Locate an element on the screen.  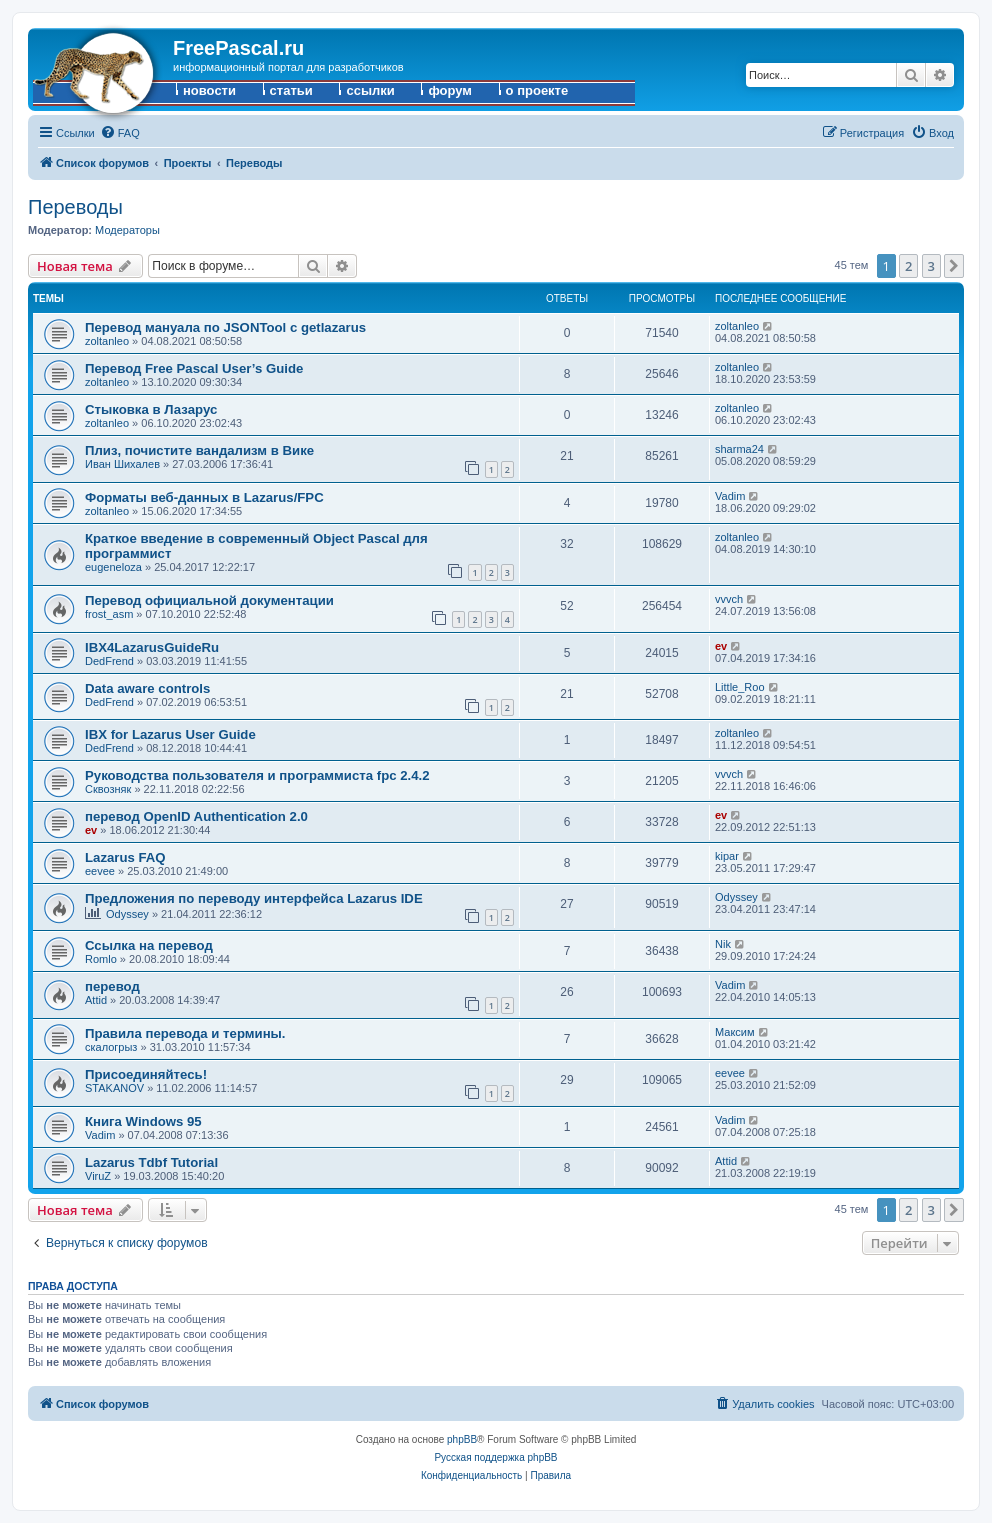
Attid is located at coordinates (96, 1000).